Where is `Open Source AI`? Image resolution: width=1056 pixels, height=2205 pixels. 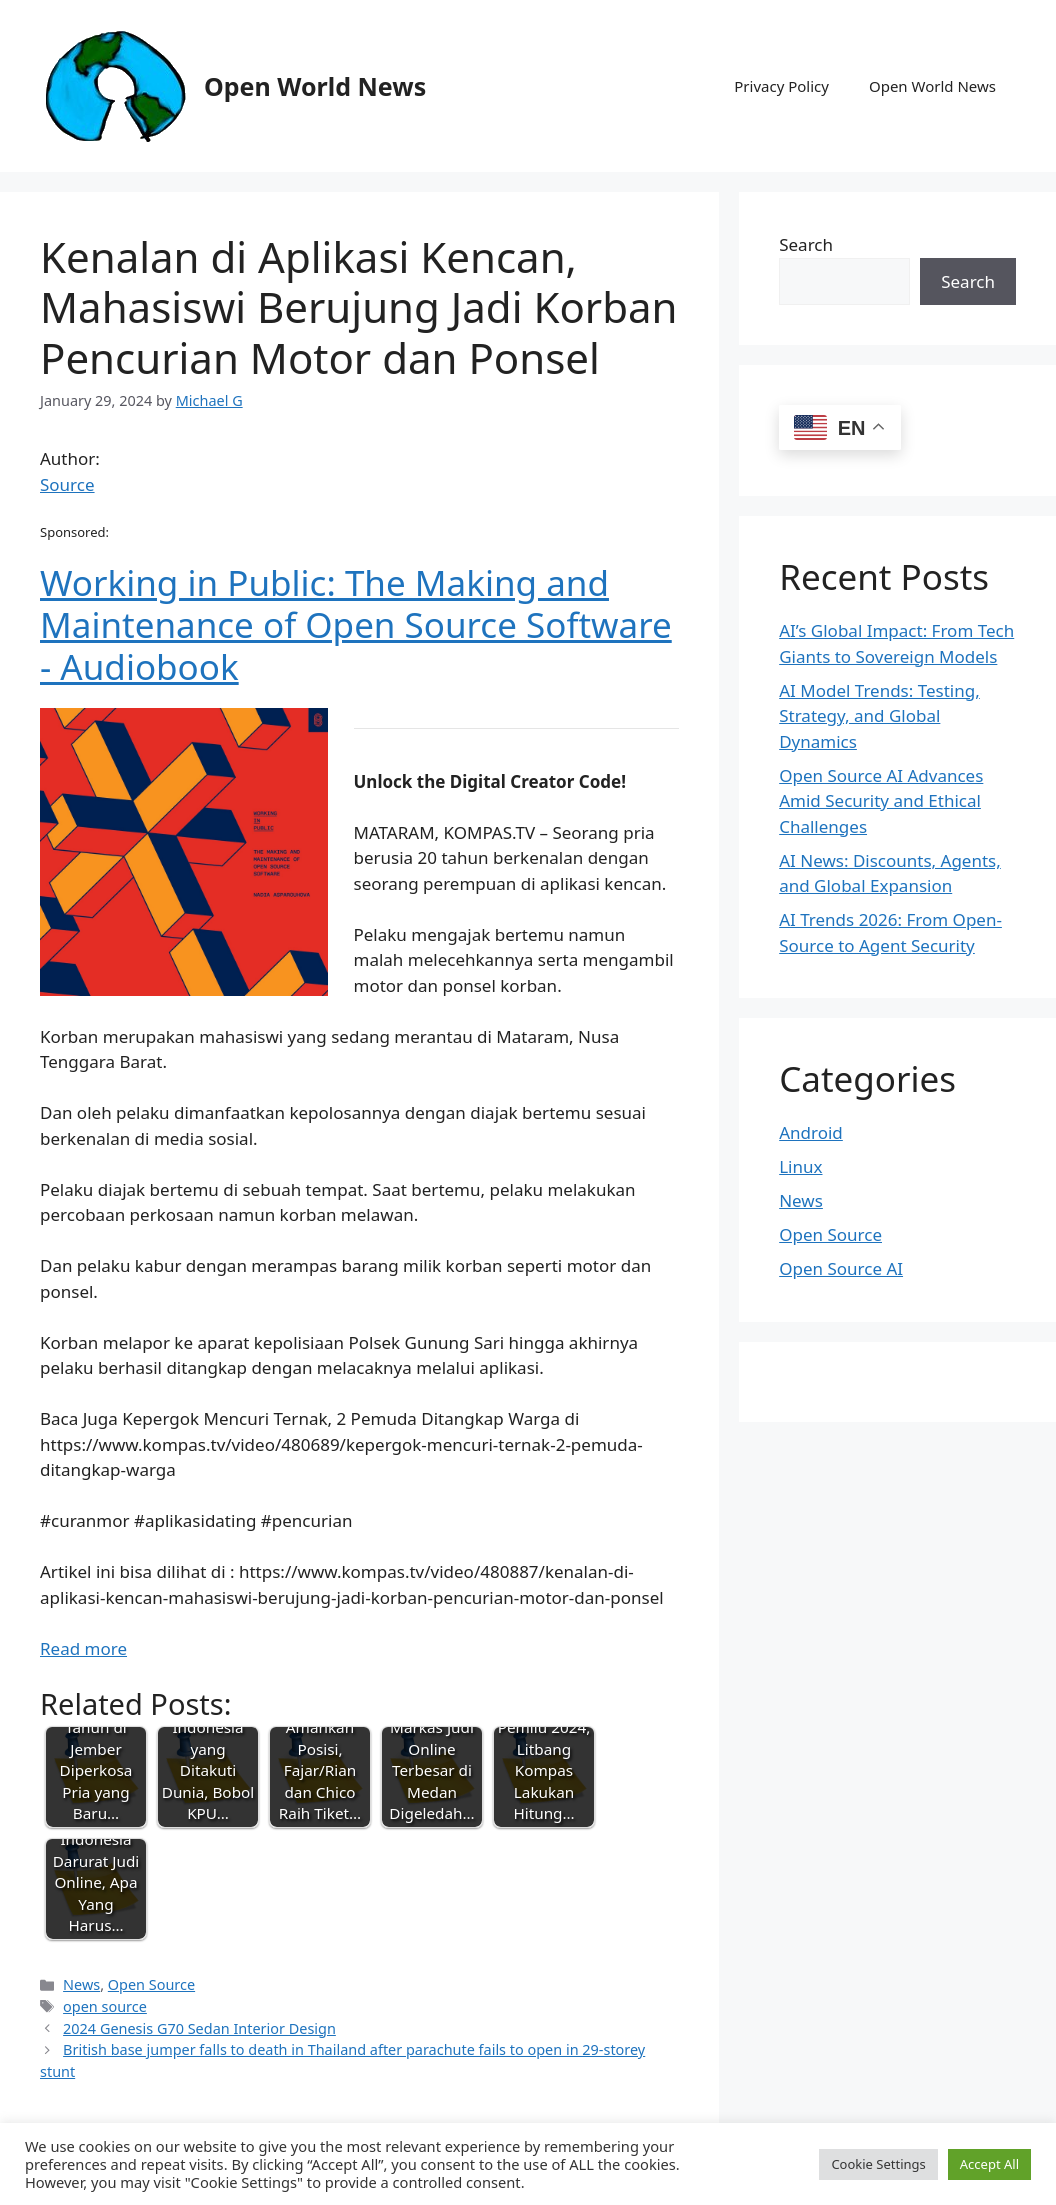
Open Source AI is located at coordinates (841, 1268).